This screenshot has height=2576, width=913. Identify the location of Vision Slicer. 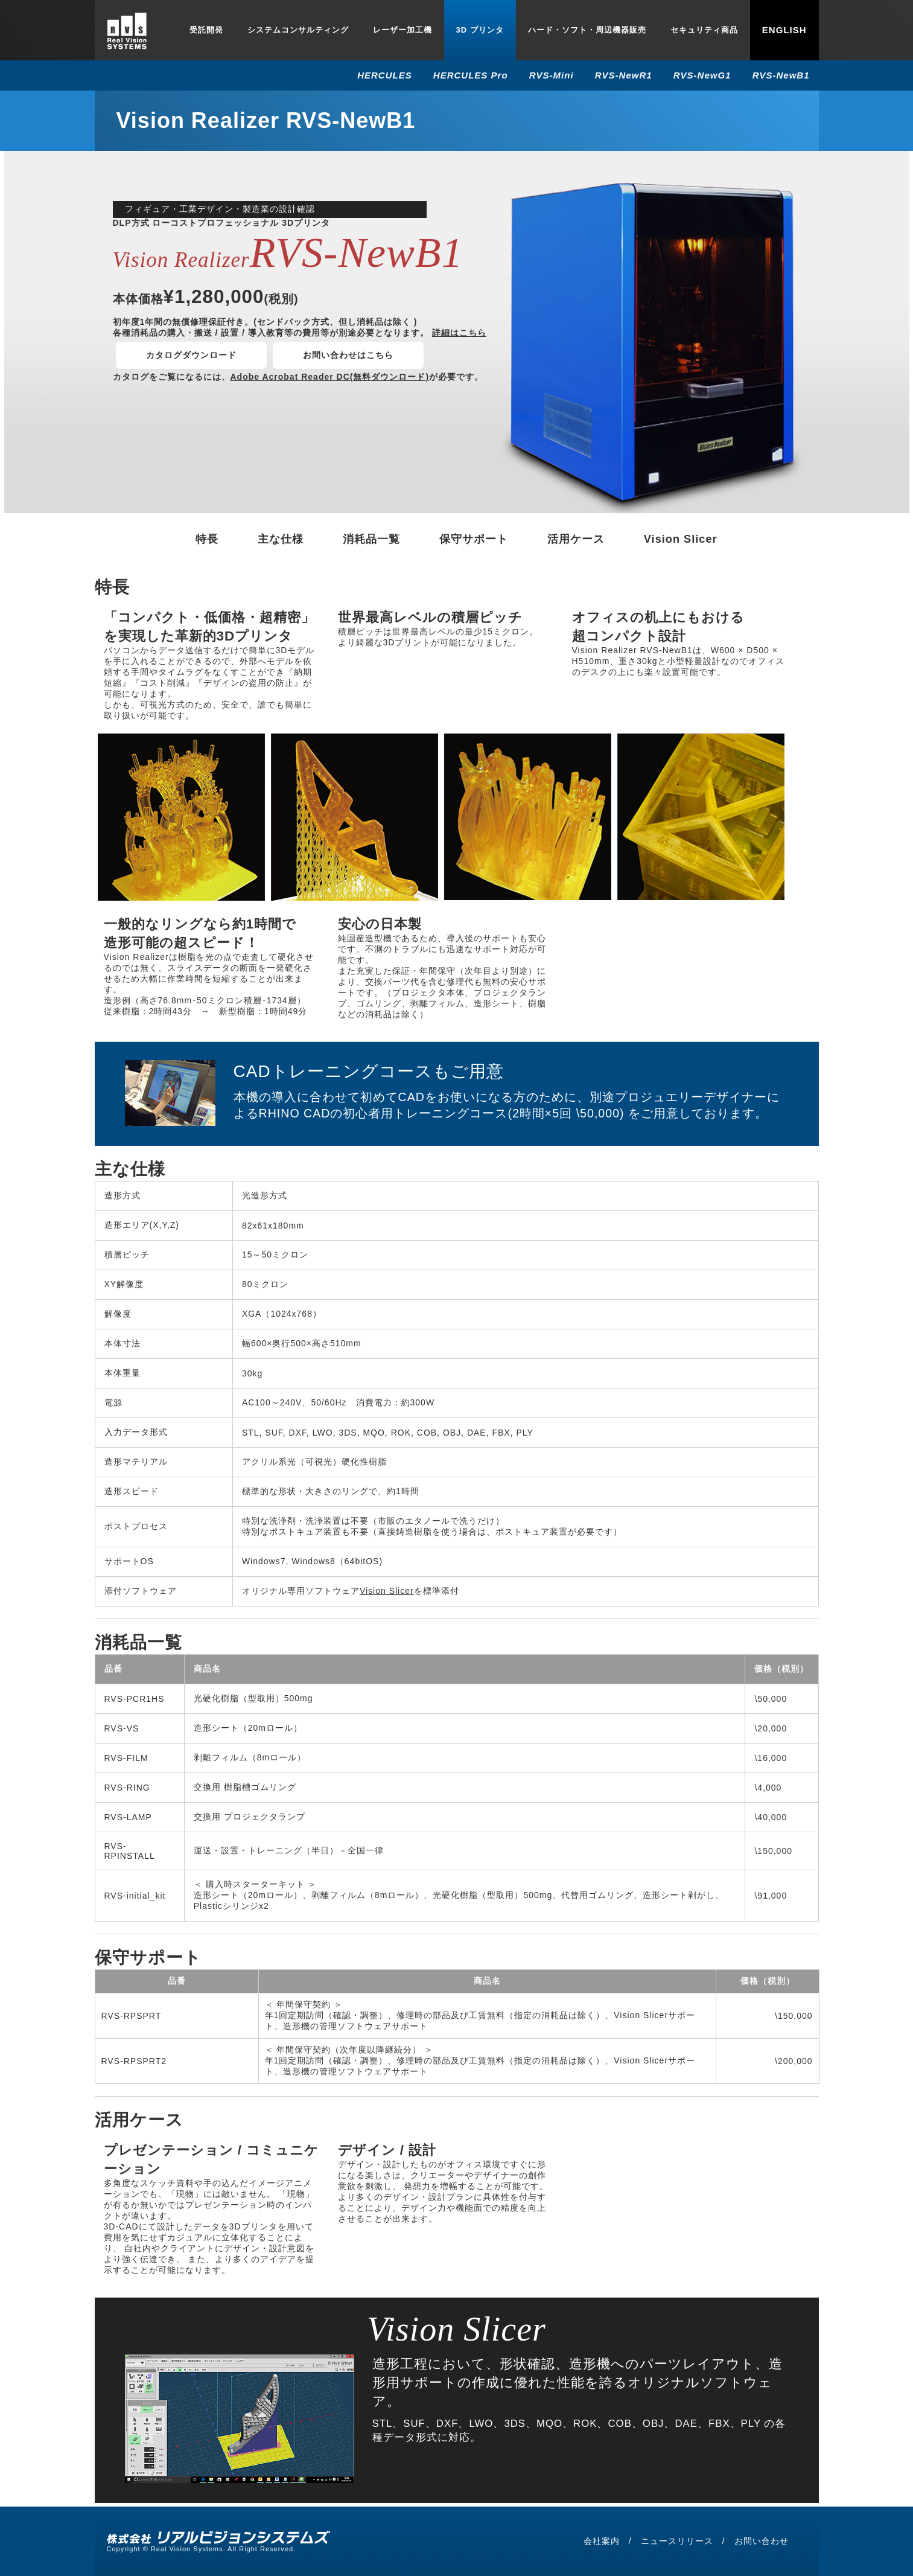
(680, 539).